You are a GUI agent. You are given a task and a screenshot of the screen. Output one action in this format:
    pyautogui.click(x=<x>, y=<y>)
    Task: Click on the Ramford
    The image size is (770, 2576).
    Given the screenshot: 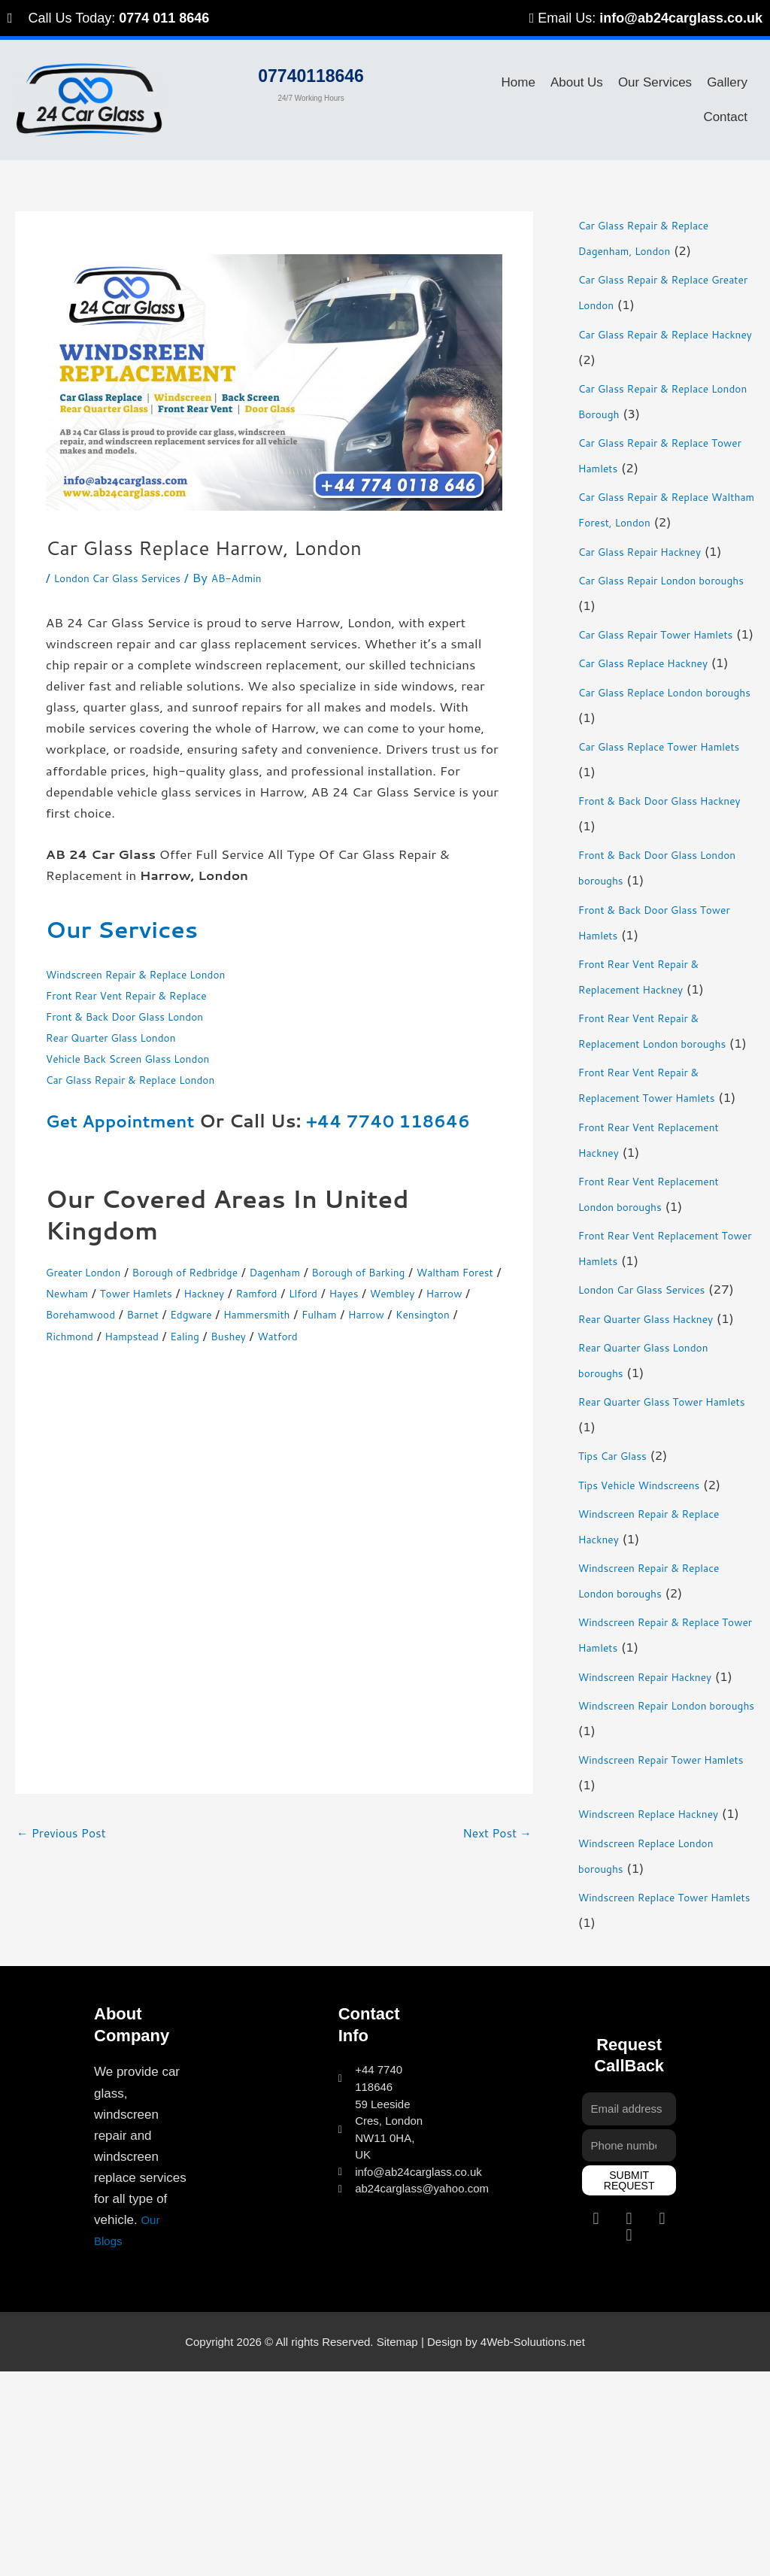 What is the action you would take?
    pyautogui.click(x=406, y=1292)
    